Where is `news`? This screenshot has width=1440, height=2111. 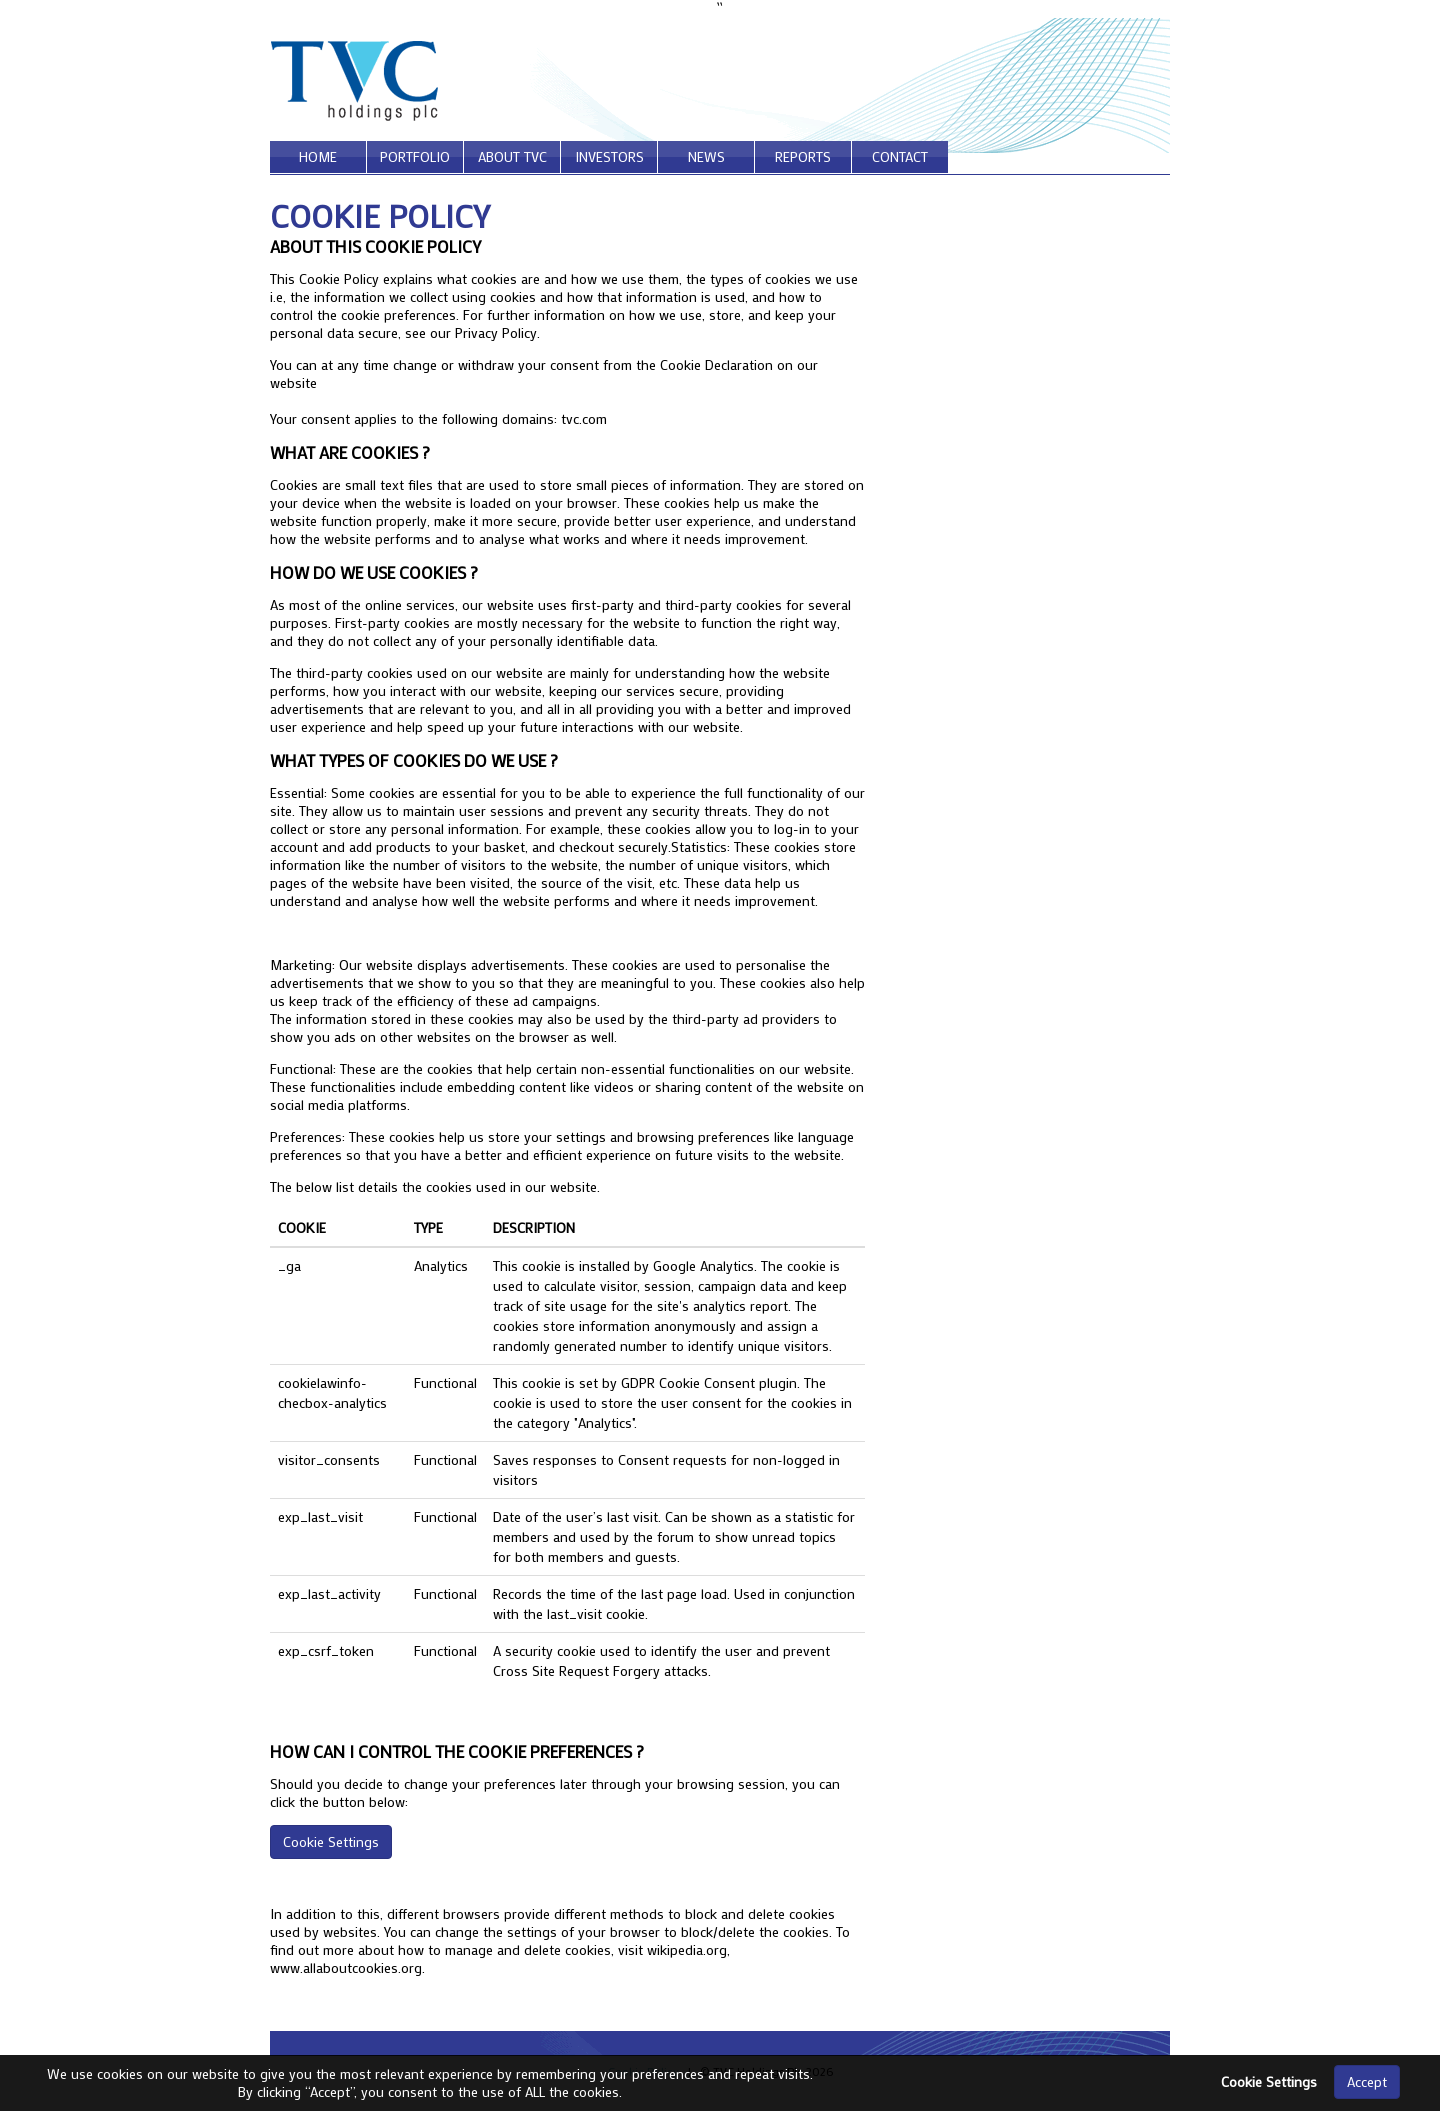 news is located at coordinates (706, 156).